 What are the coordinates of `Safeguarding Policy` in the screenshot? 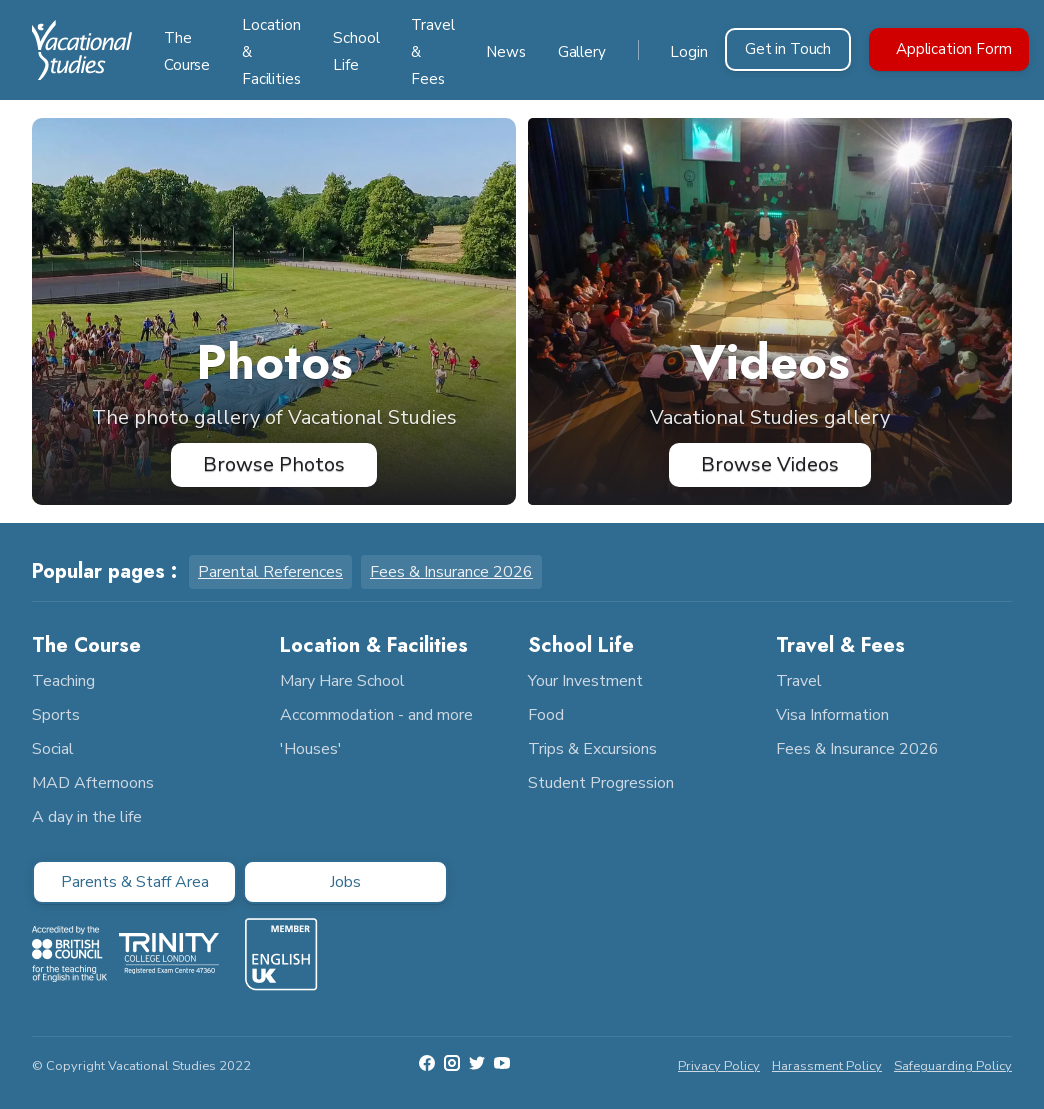 It's located at (953, 1066).